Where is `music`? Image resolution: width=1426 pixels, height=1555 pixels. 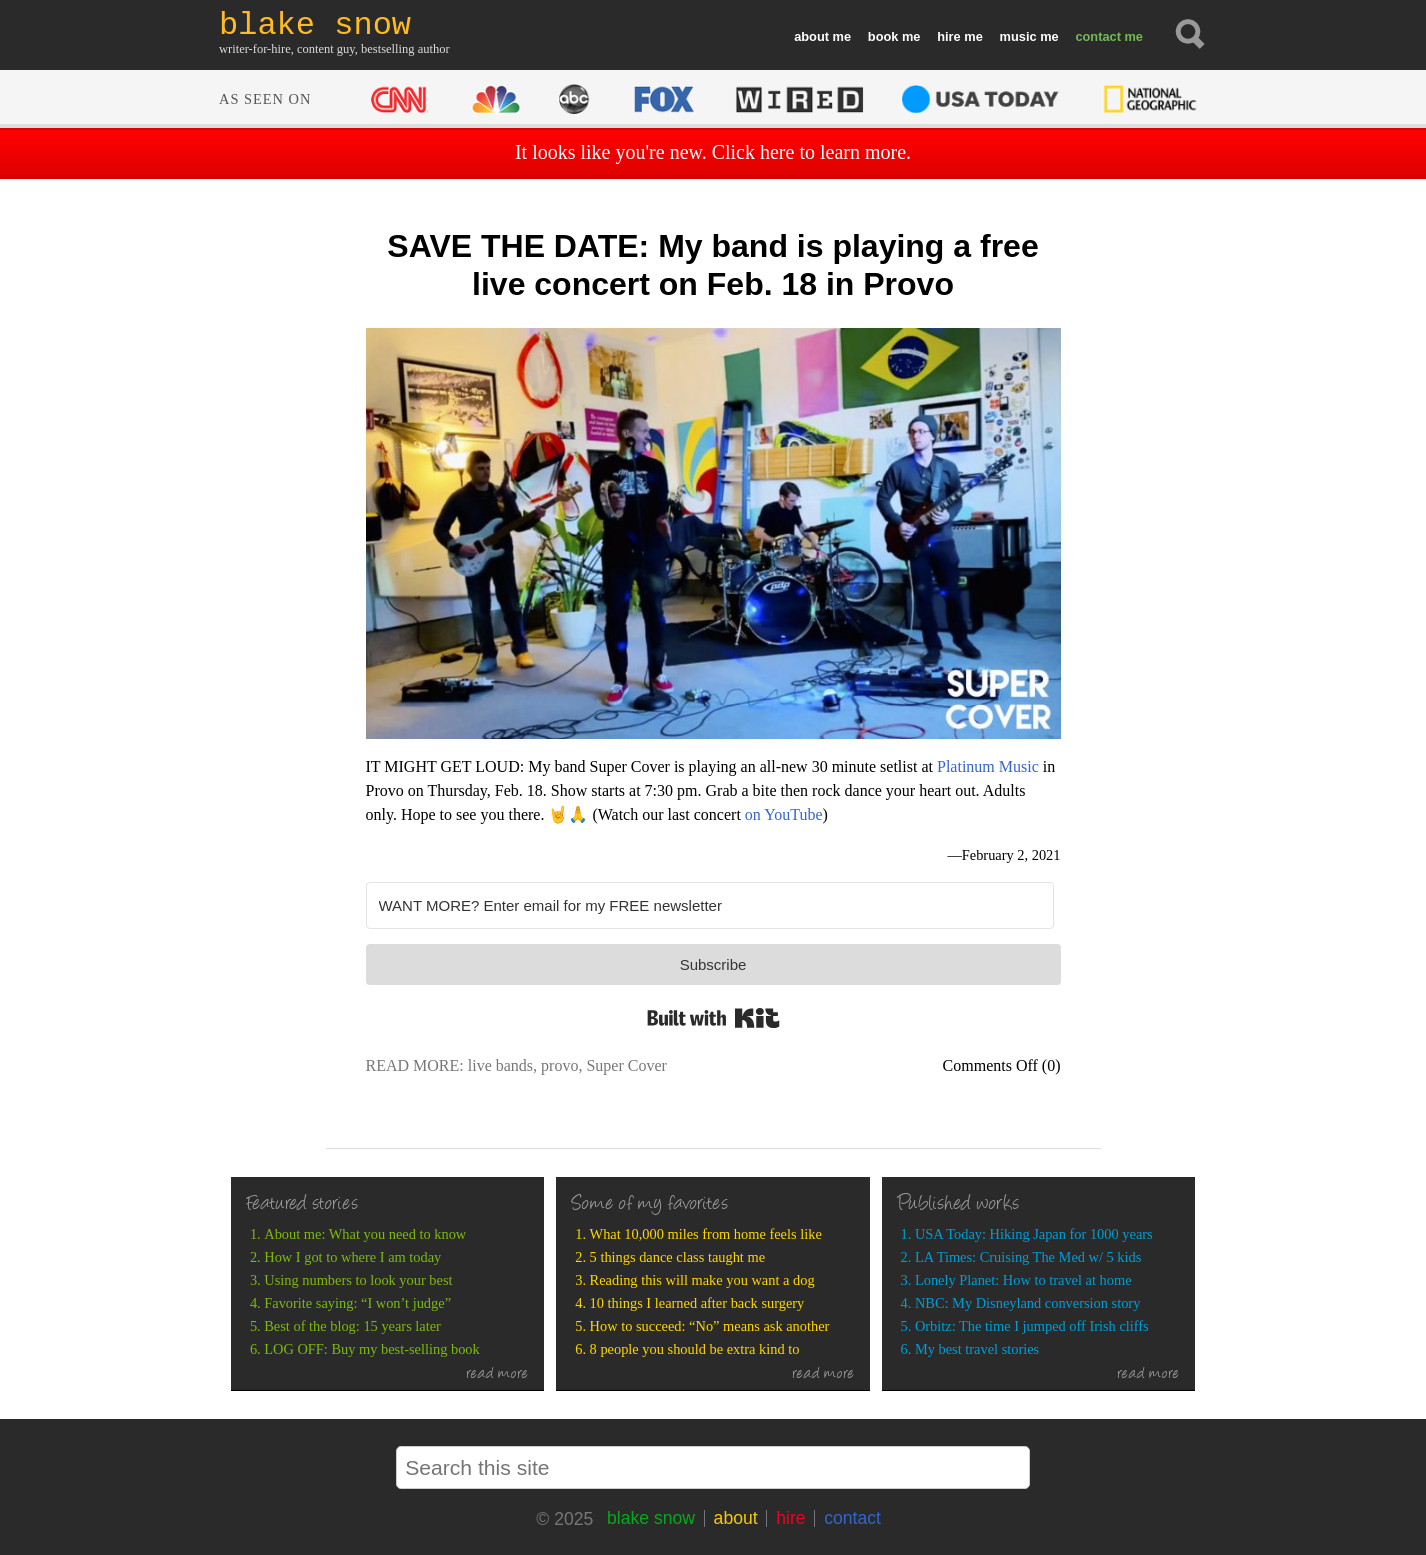
music is located at coordinates (1018, 36).